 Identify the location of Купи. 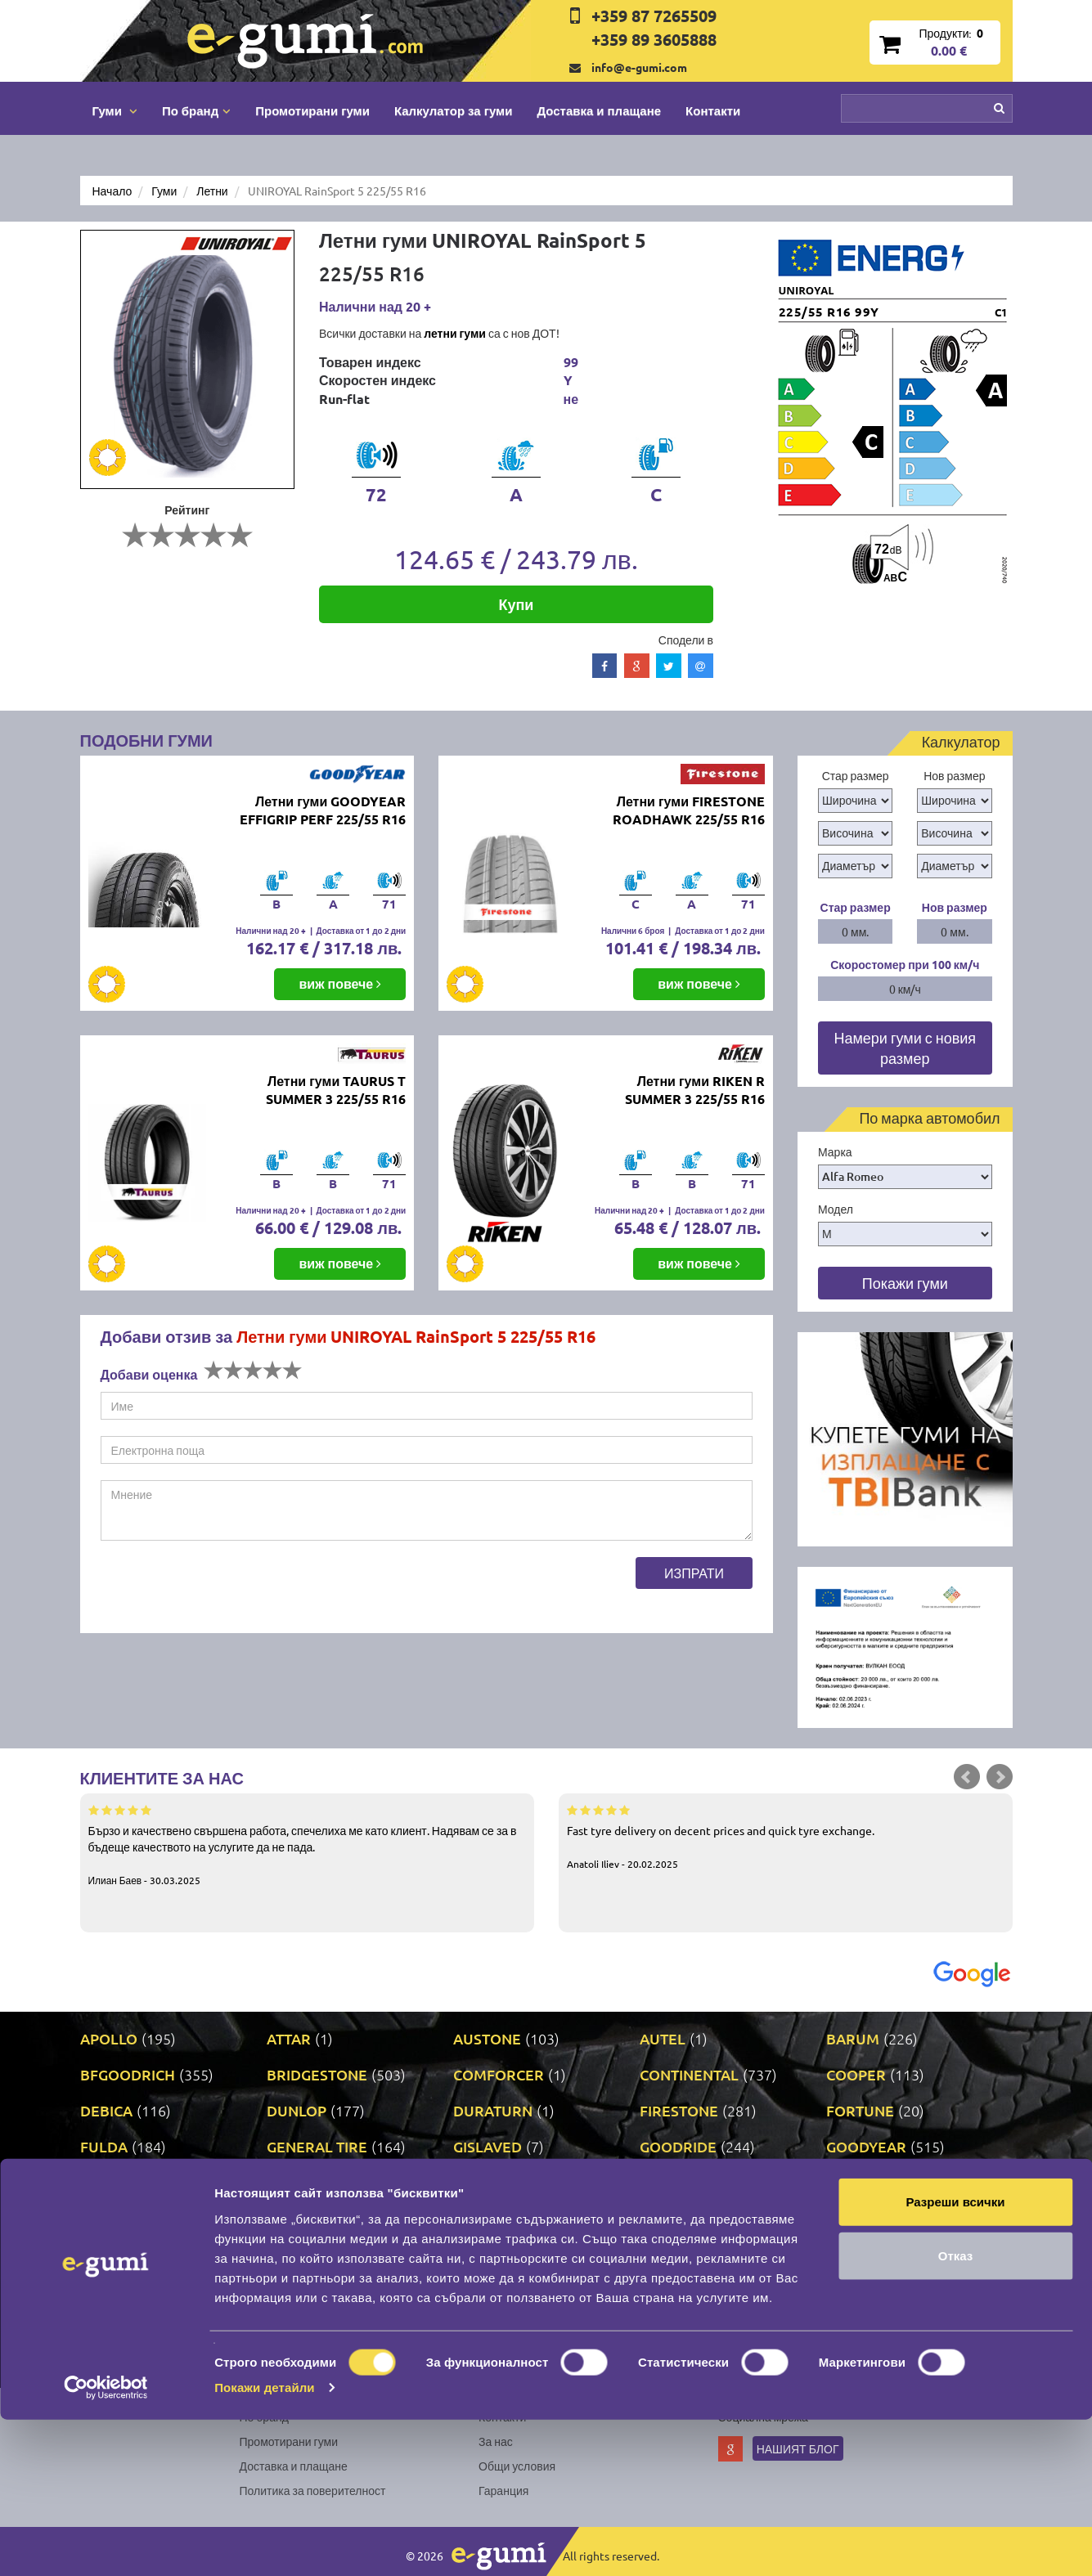
(515, 604).